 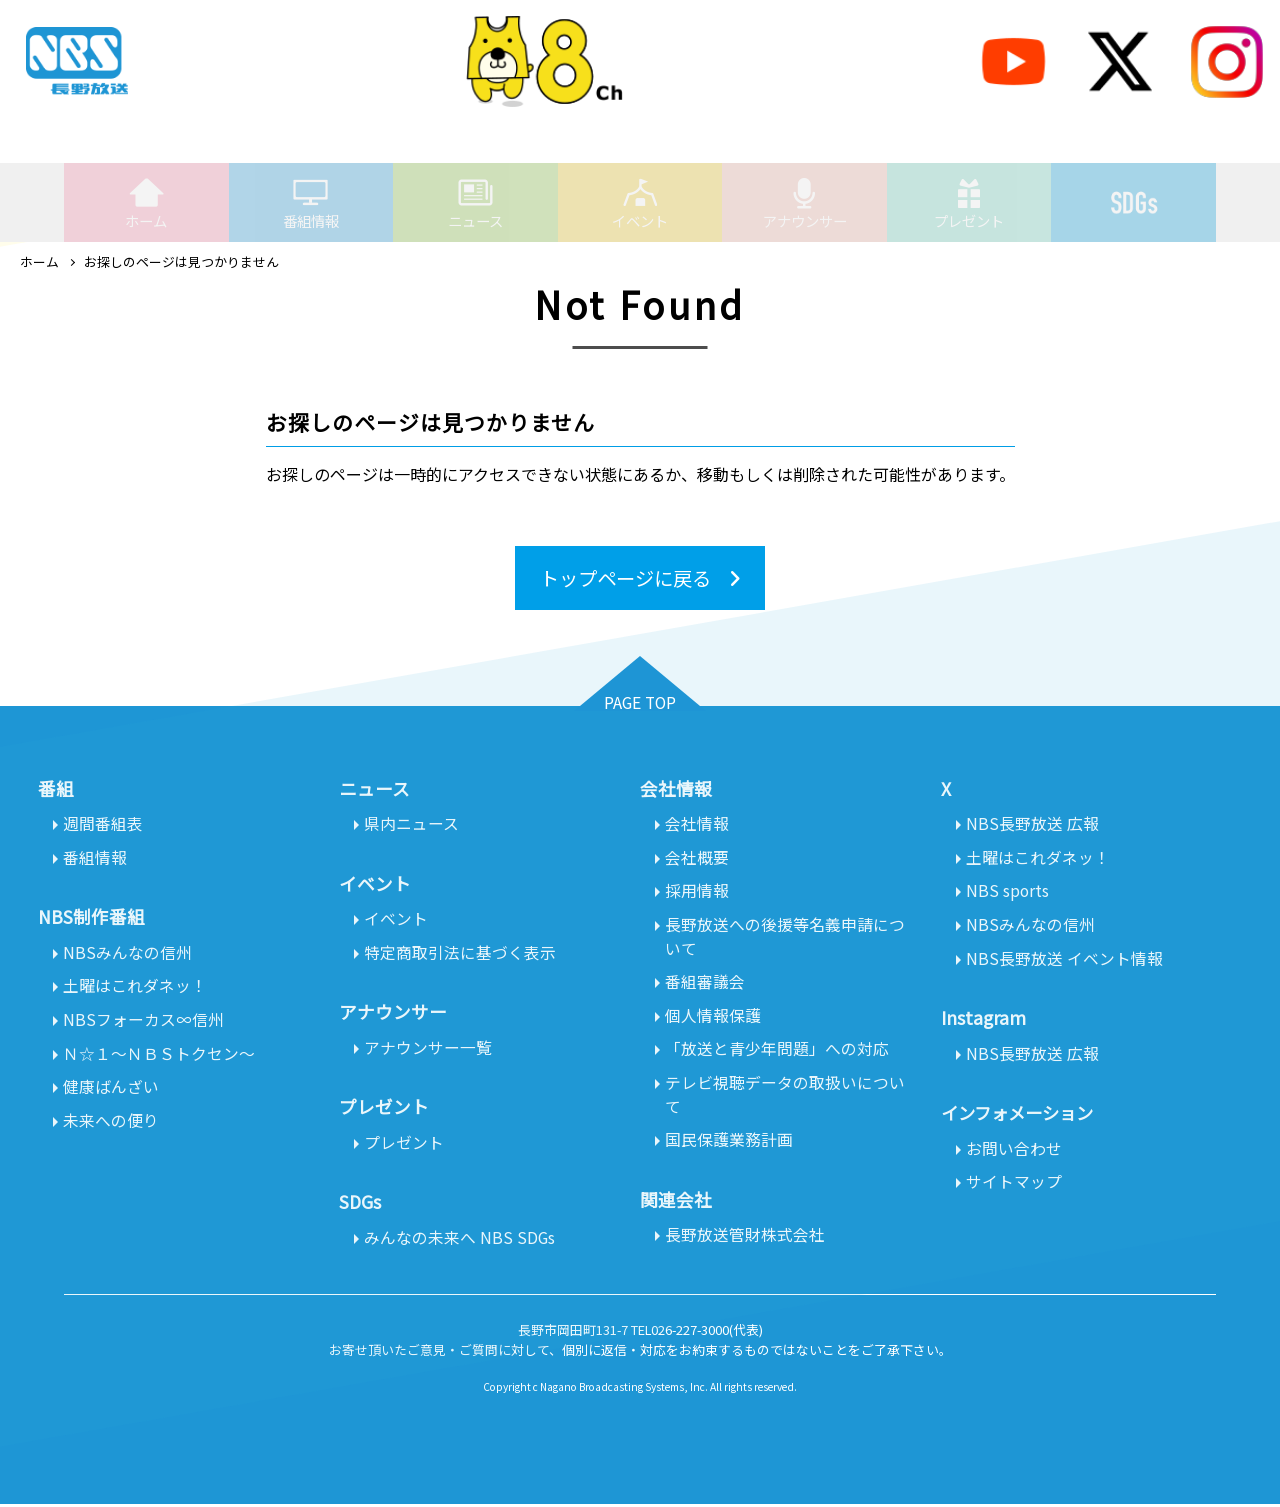 I want to click on 長野放送管財株式会社, so click(x=745, y=1240).